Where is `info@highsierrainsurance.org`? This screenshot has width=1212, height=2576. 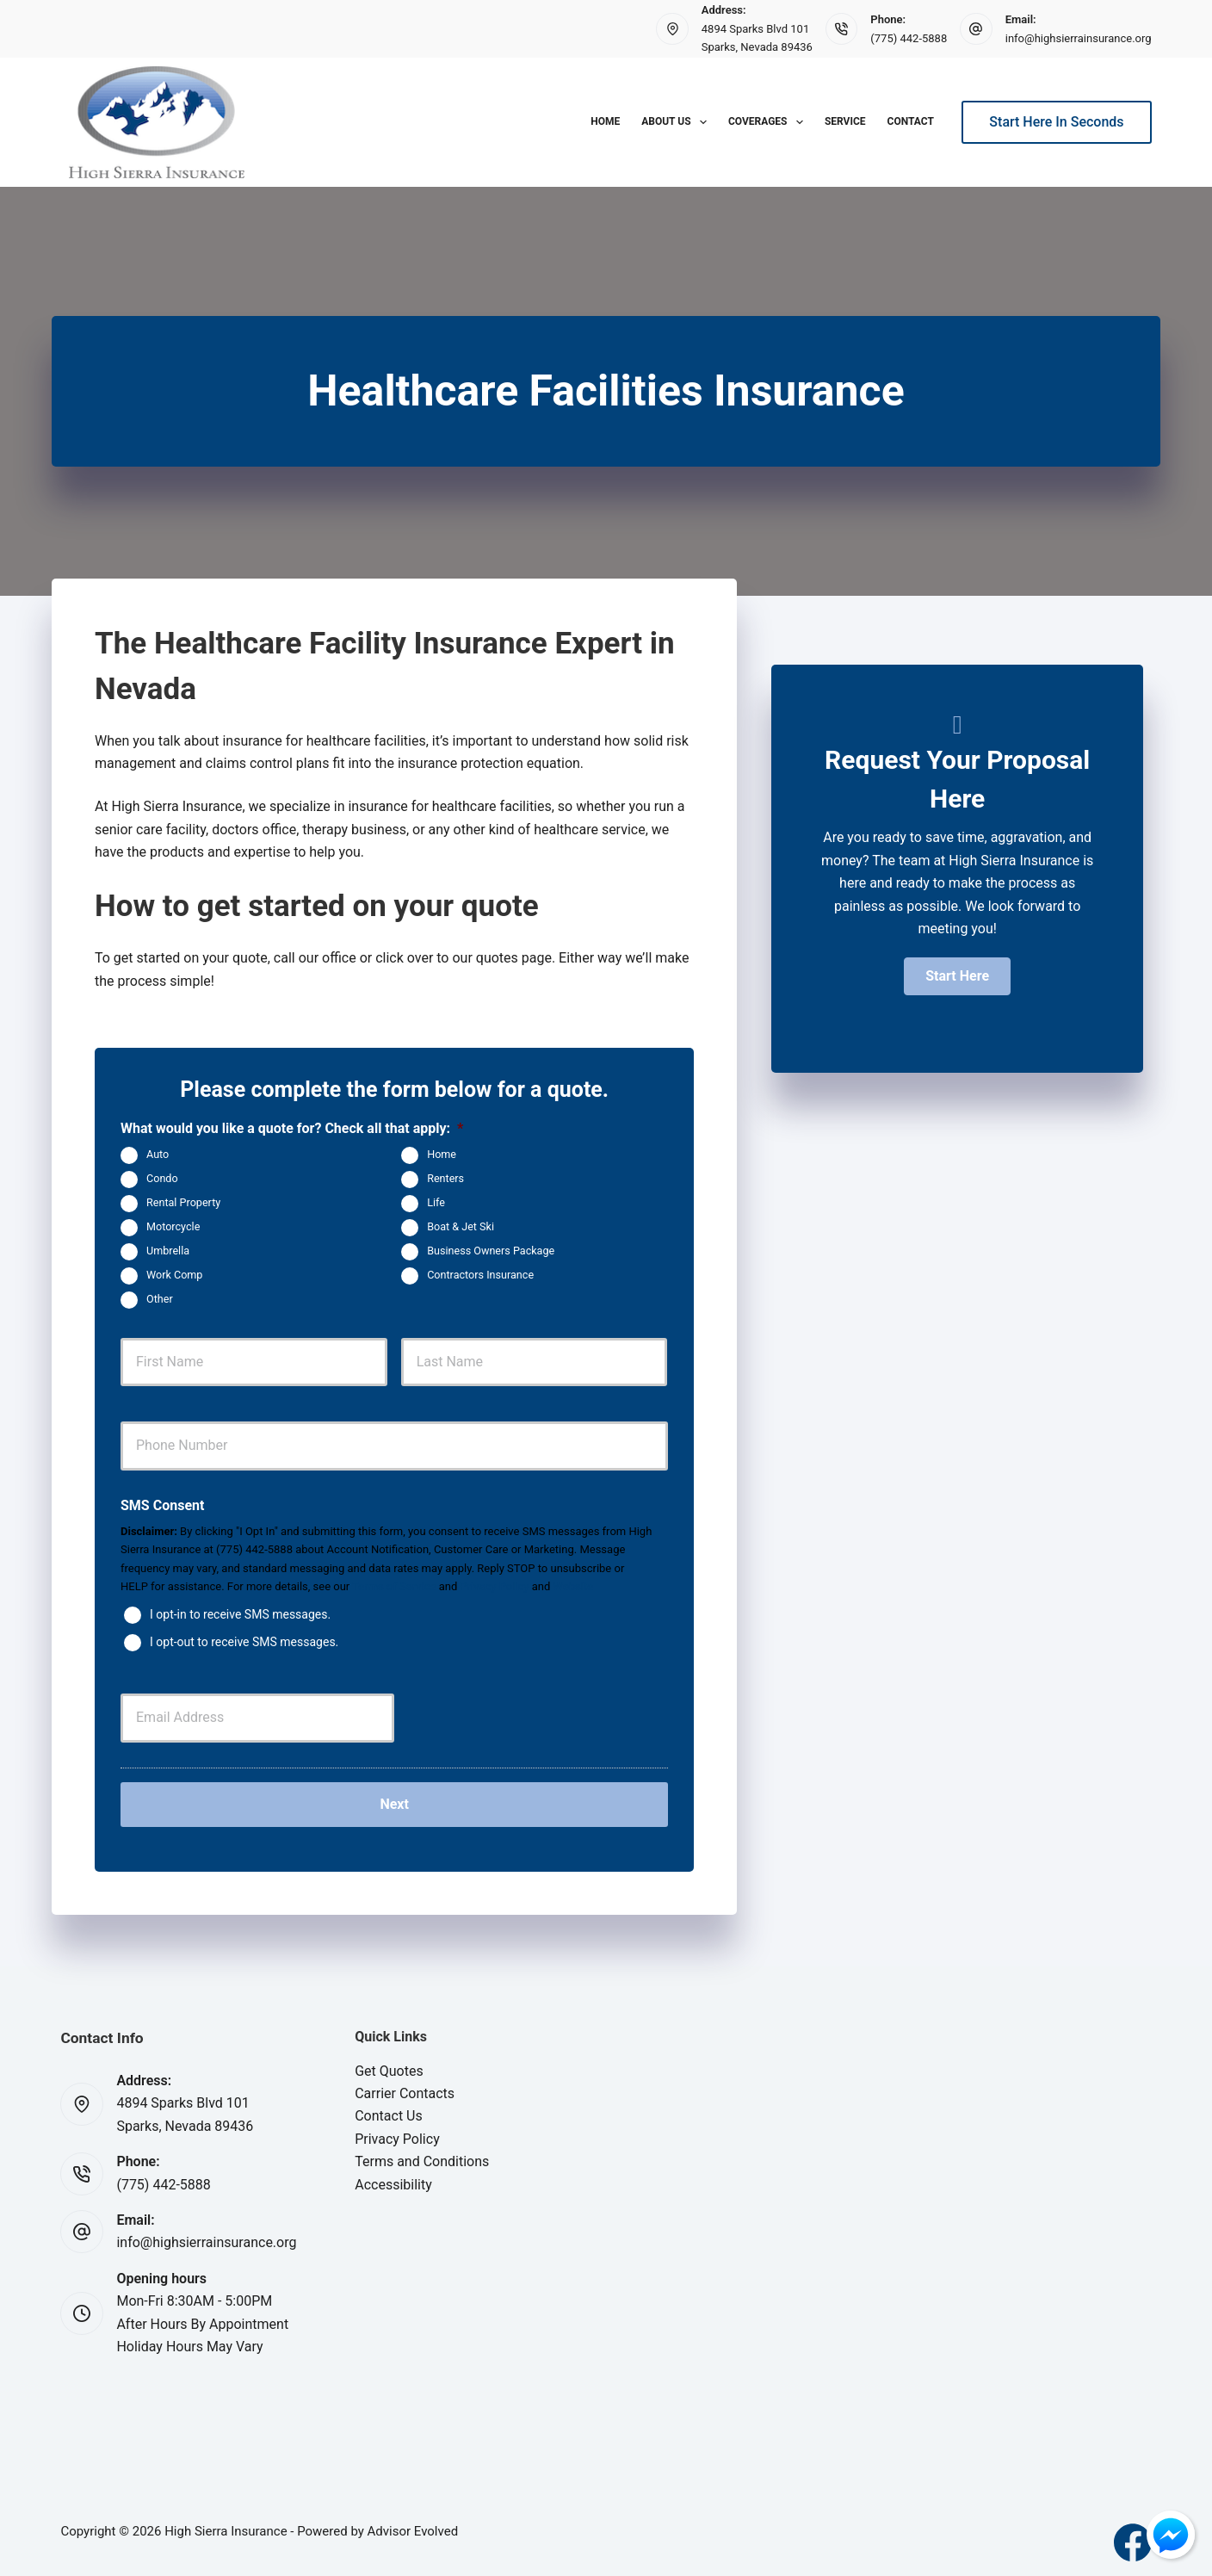 info@highsierrainsurance.org is located at coordinates (1078, 38).